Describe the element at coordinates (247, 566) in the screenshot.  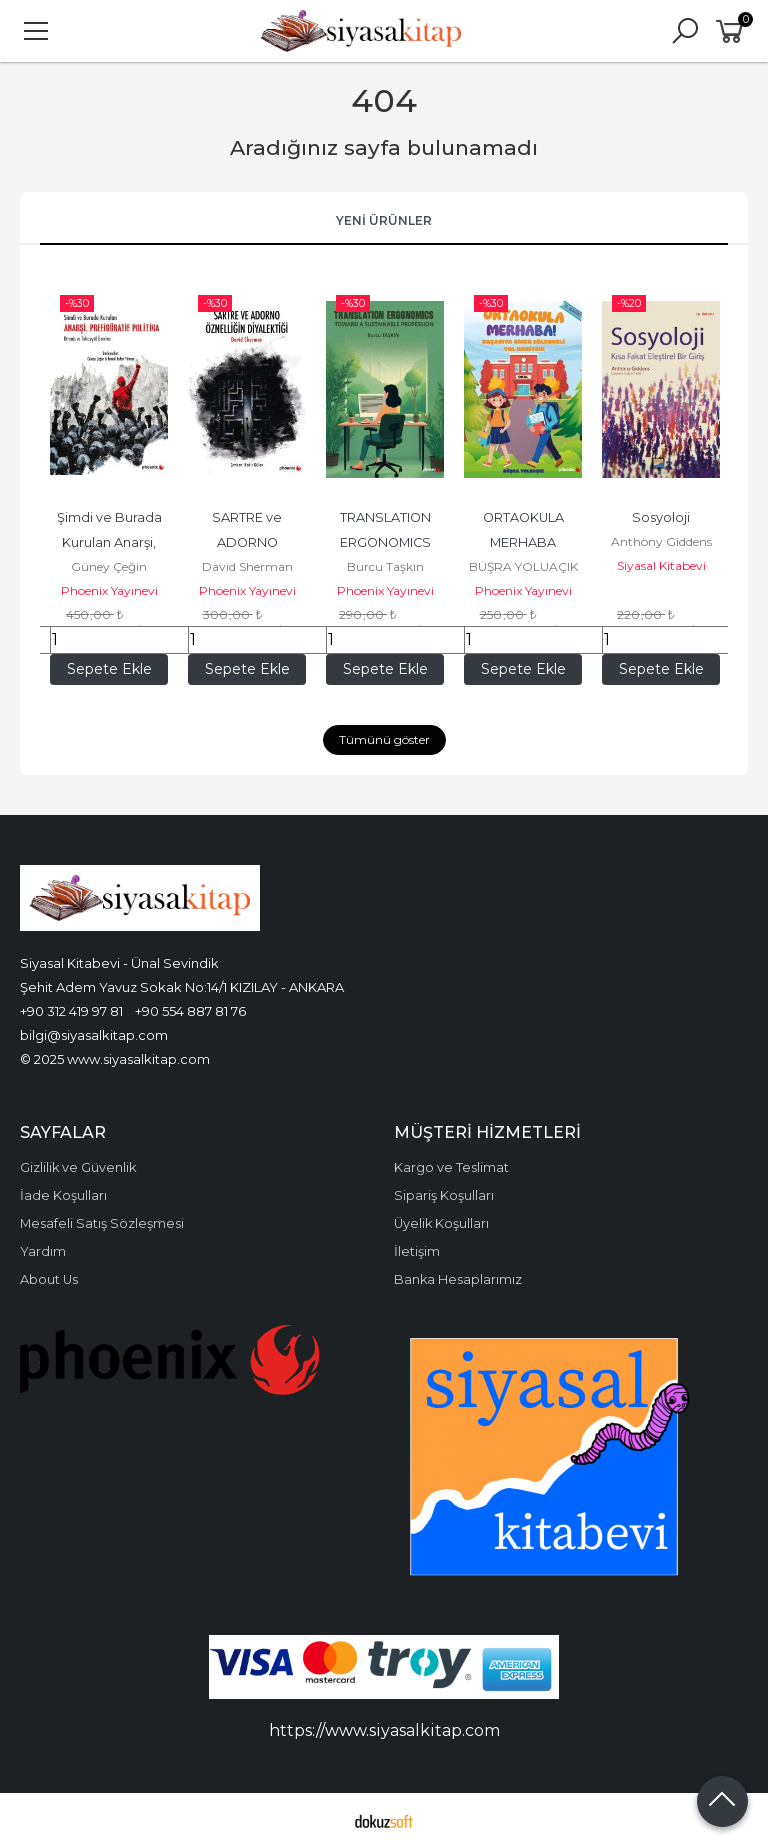
I see `David Sherman` at that location.